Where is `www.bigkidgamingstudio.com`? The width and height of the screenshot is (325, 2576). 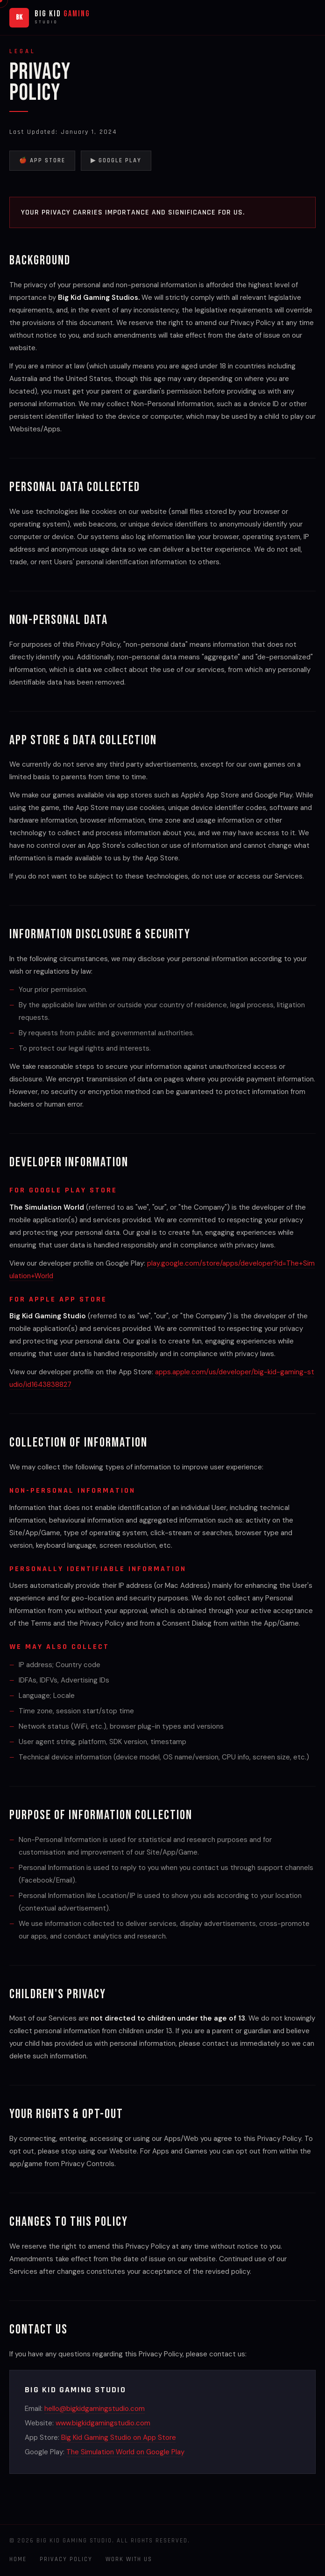
www.bigkidgamingstudio.com is located at coordinates (103, 2423).